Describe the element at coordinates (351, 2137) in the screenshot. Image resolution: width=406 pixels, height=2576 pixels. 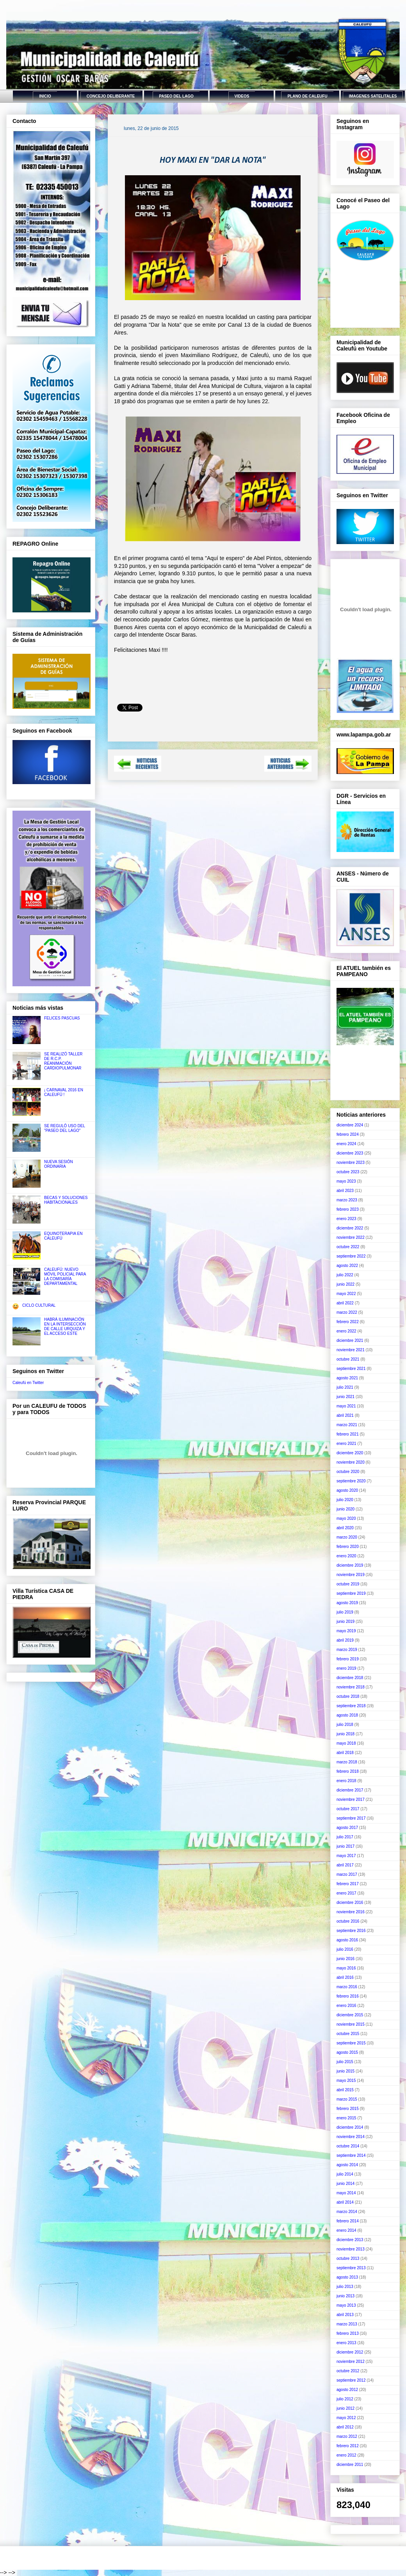
I see `noviembre 2014` at that location.